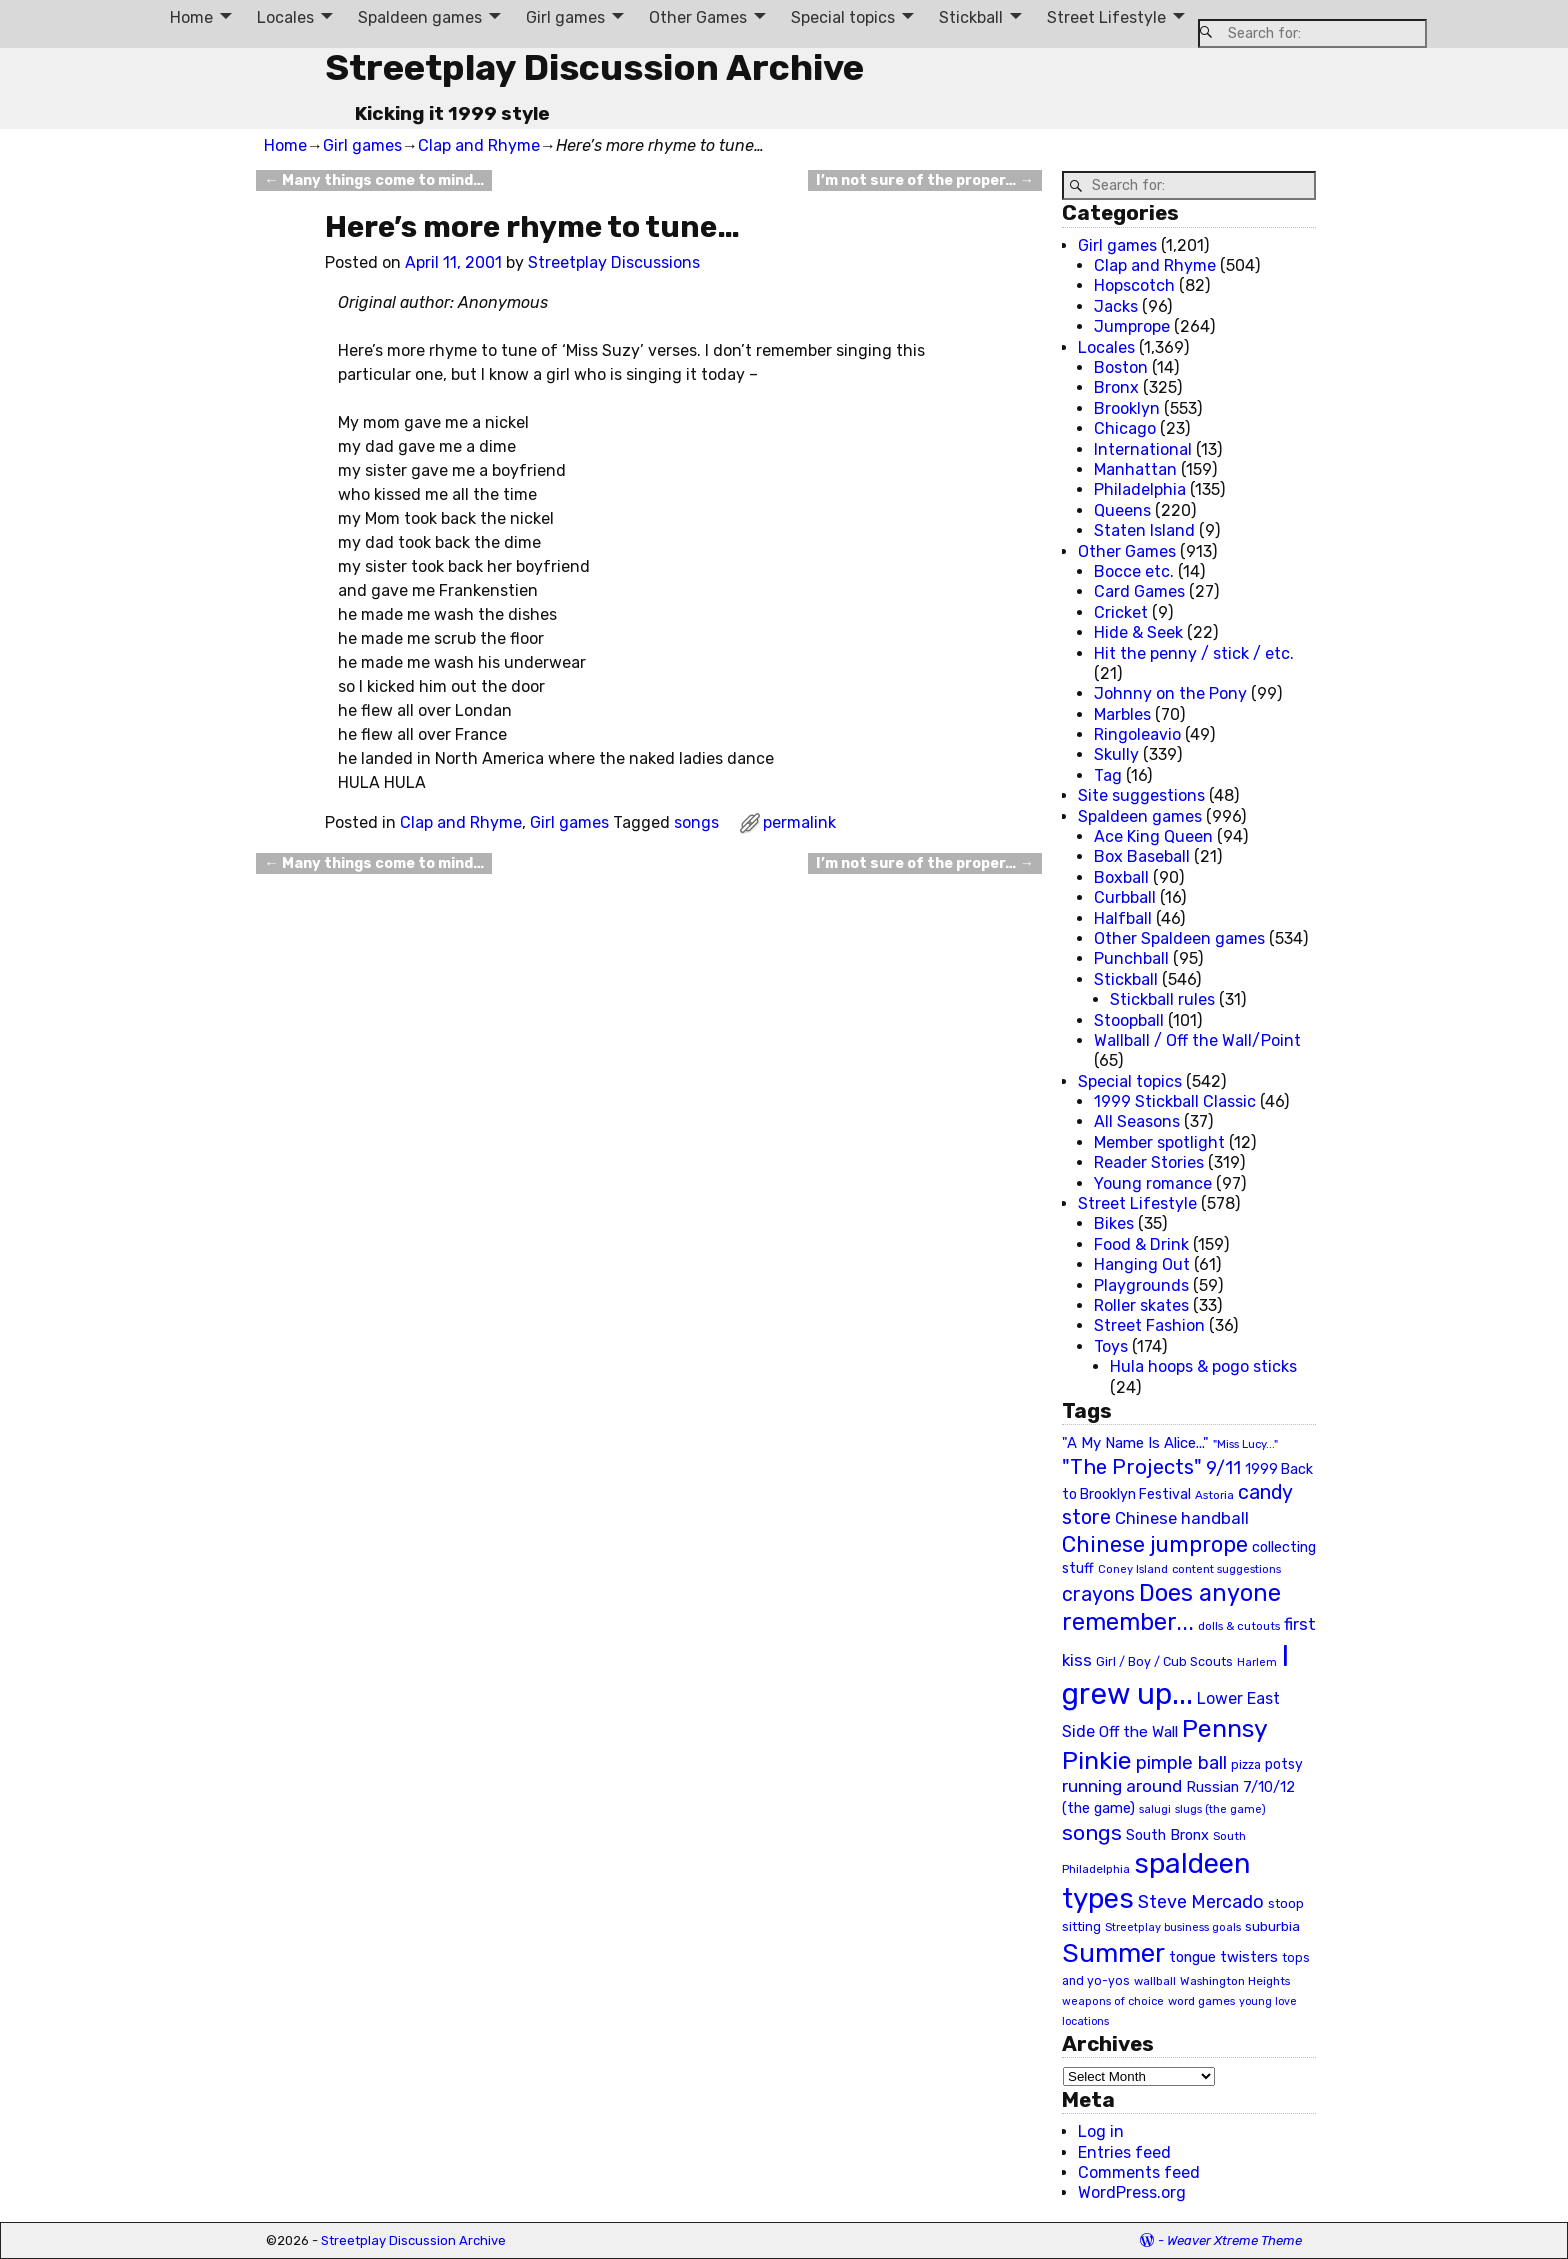 The width and height of the screenshot is (1568, 2259). I want to click on pizza [pizza (22 items)], so click(1246, 1765).